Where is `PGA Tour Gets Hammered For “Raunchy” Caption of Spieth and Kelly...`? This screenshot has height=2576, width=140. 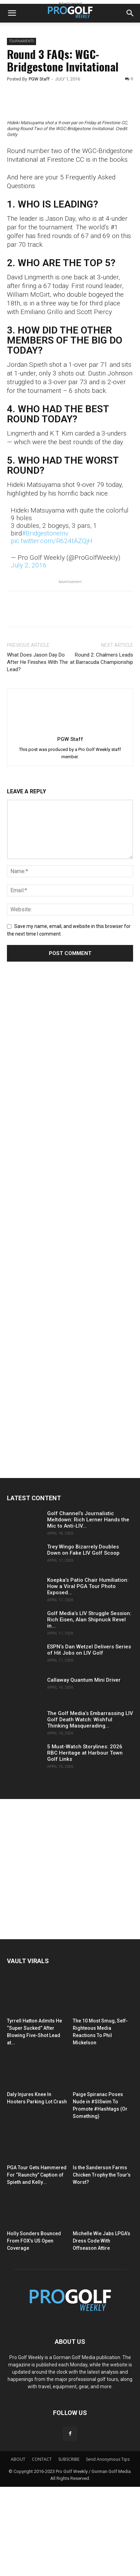
PGA Tour Gets Hammered For “Raunchy” Caption of Spieth and Kelly... is located at coordinates (37, 2264).